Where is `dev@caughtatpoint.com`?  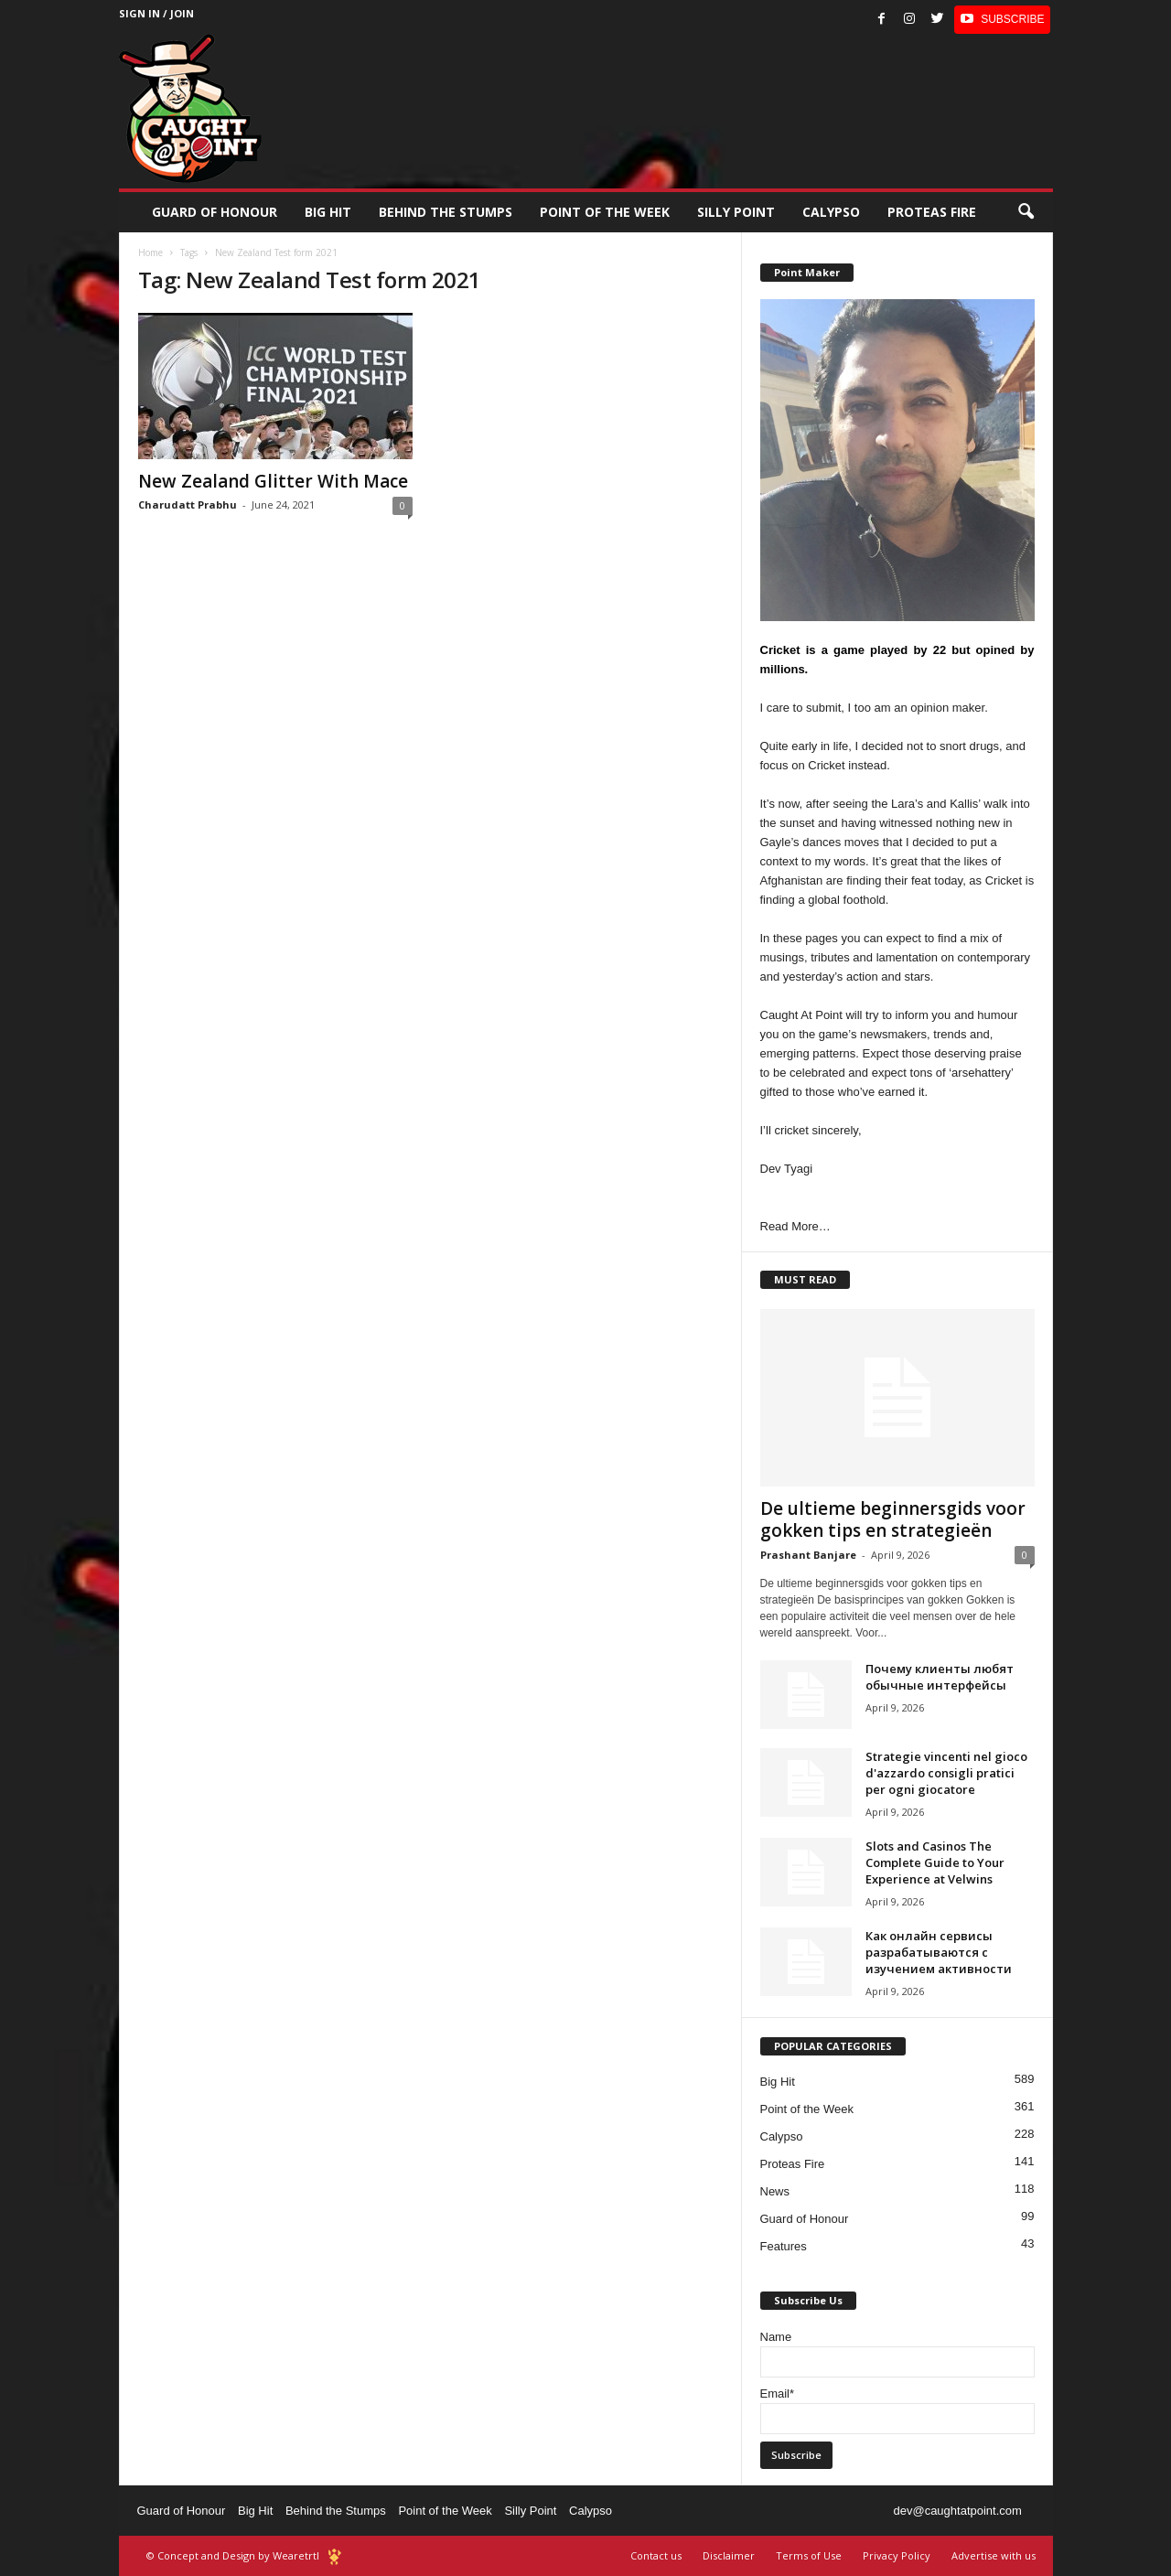 dev@caughtatpoint.com is located at coordinates (957, 2510).